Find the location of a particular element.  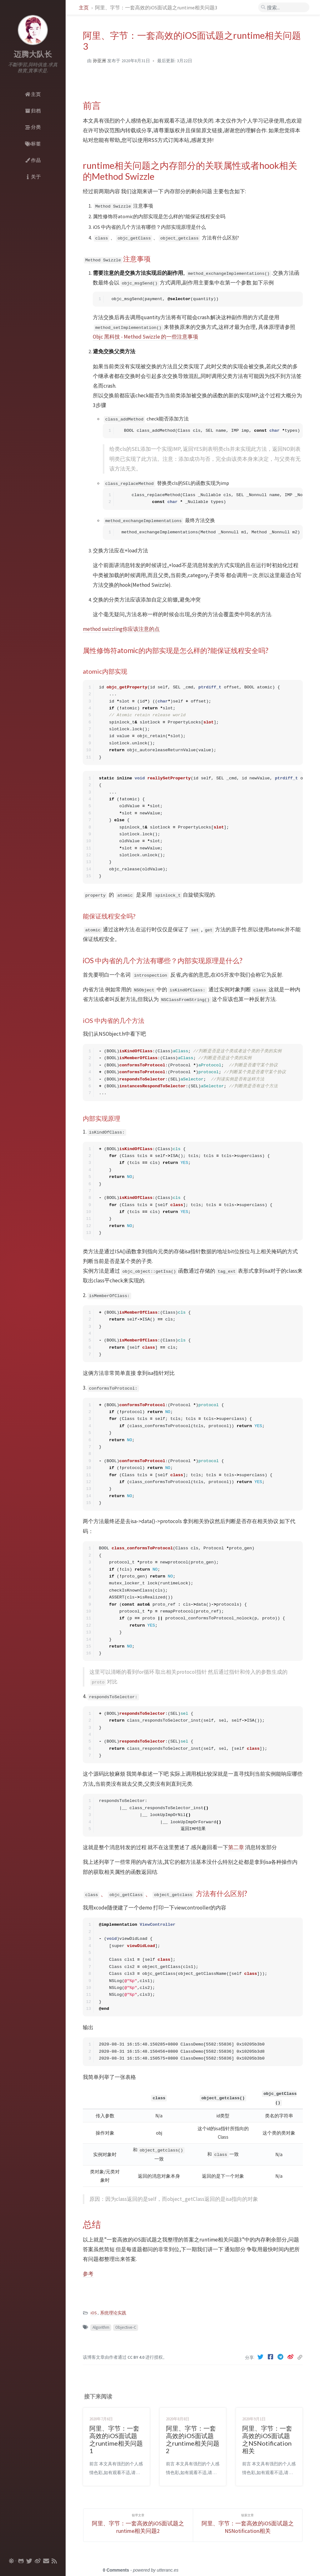

参考 is located at coordinates (88, 2273).